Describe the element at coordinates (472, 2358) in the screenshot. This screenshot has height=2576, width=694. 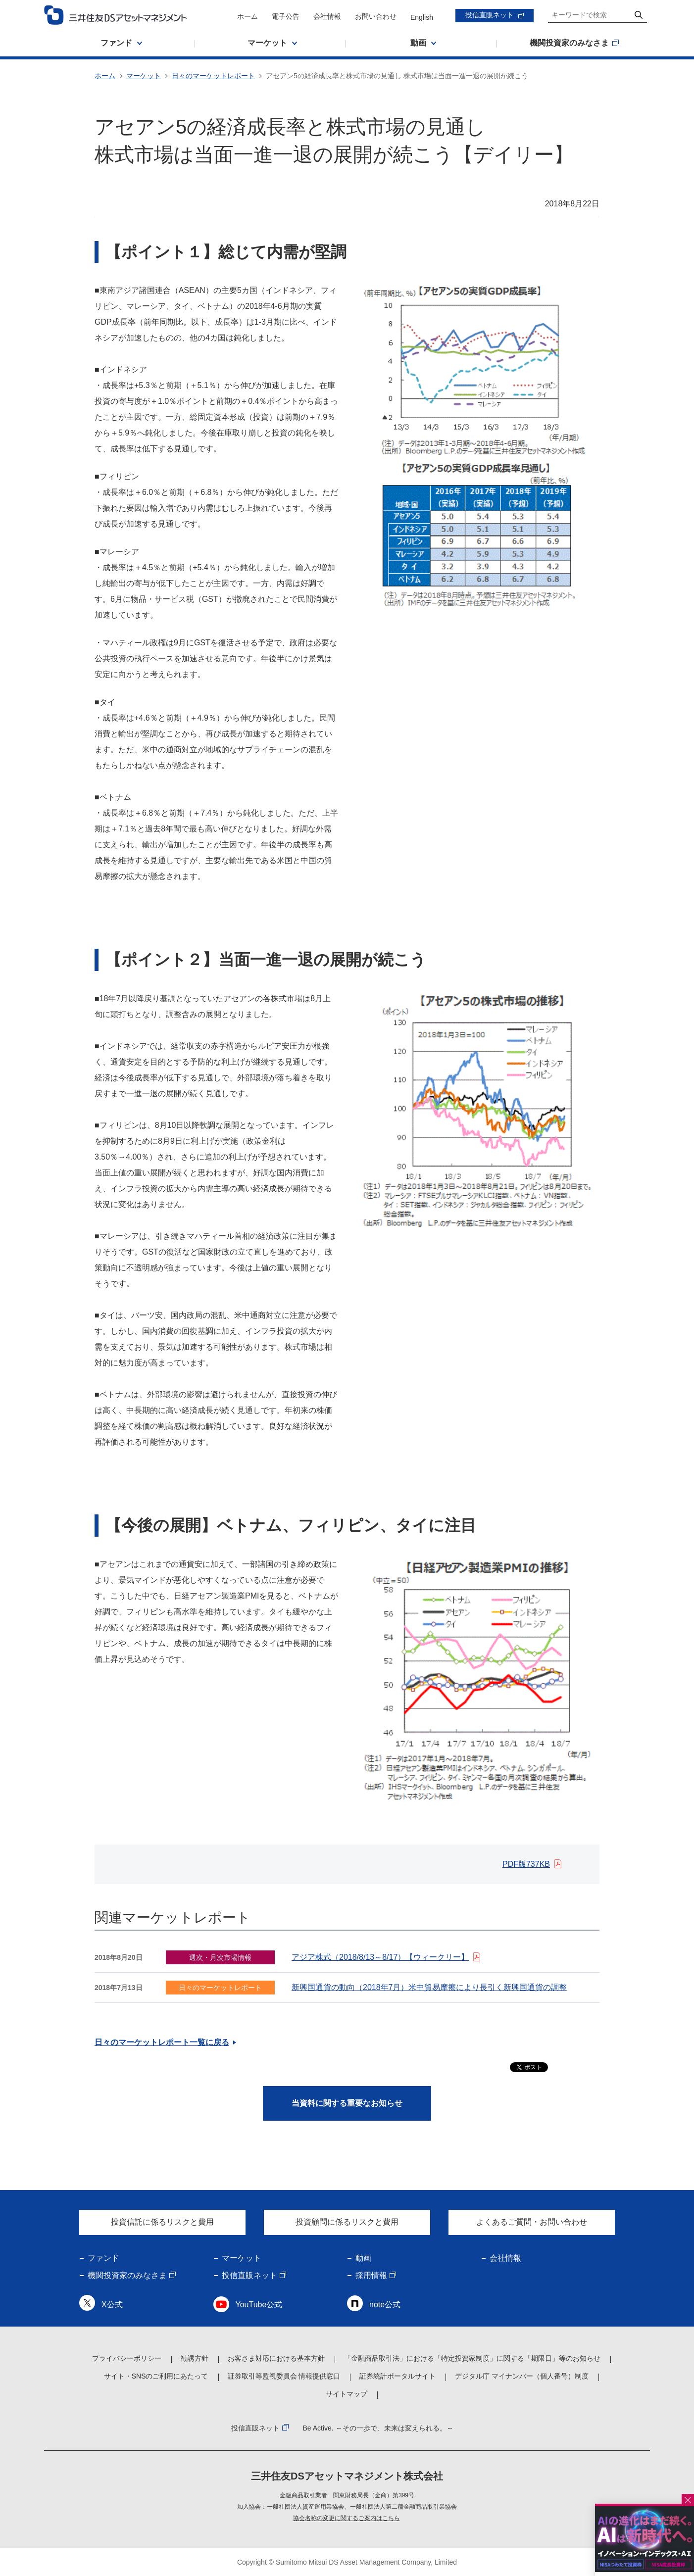
I see `「金融商品取引法」における「特定投資家制度」に関する「期限日」等のお知らせ` at that location.